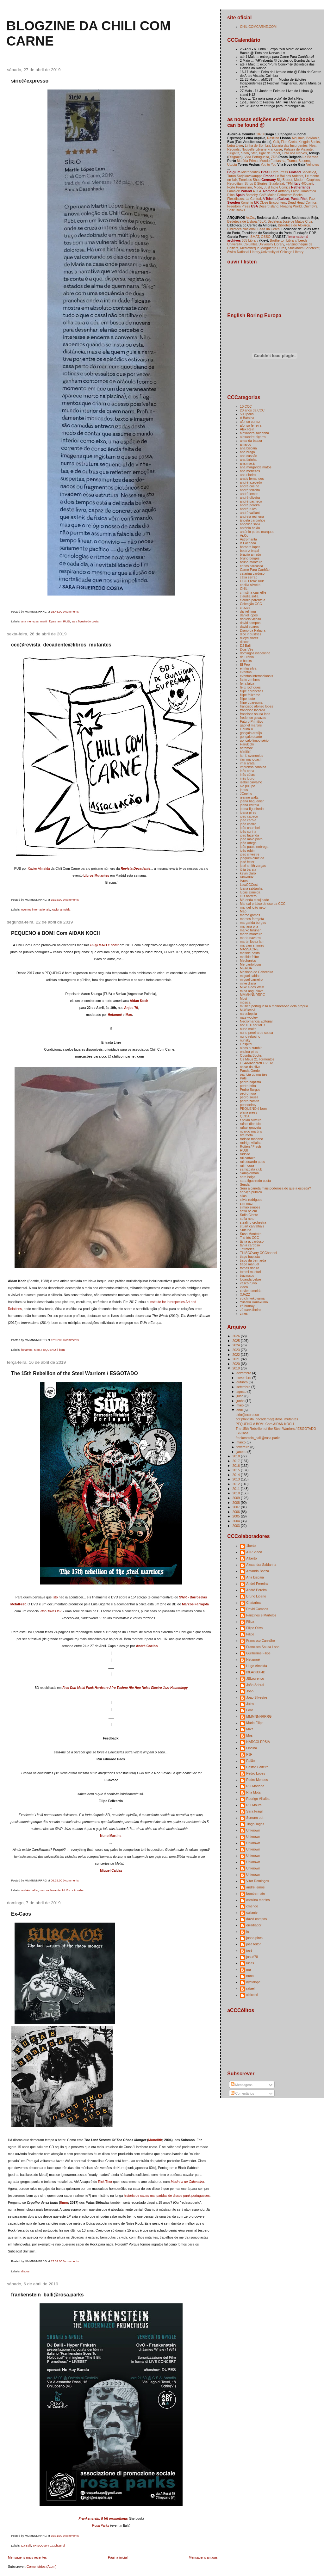 This screenshot has width=324, height=2576. Describe the element at coordinates (261, 1615) in the screenshot. I see `Fanzines e Martelos` at that location.